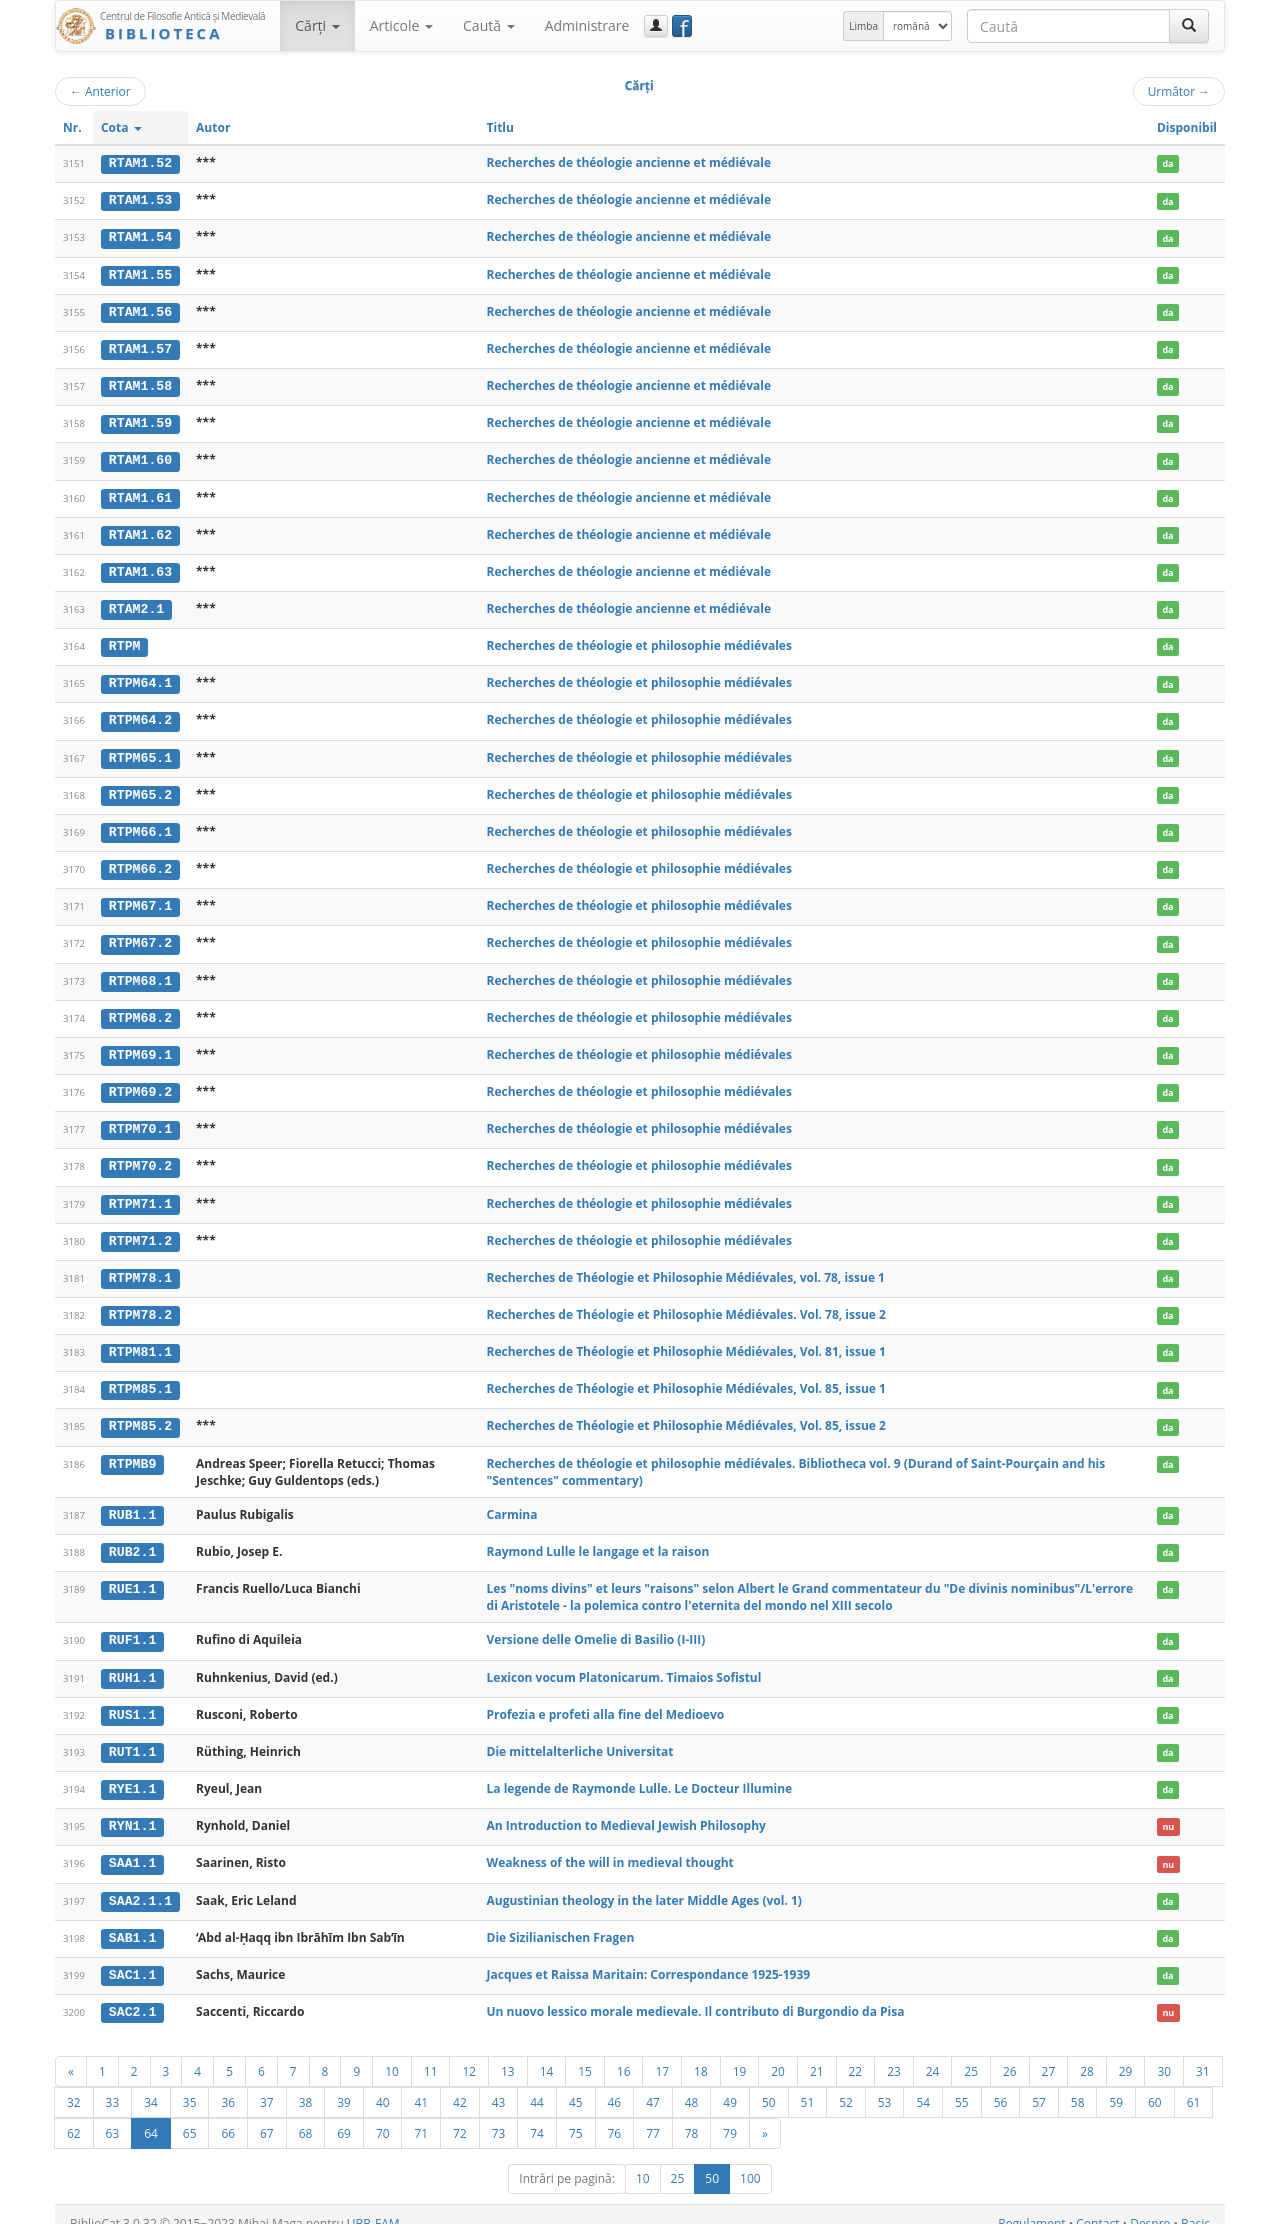 Image resolution: width=1280 pixels, height=2224 pixels. Describe the element at coordinates (778, 2053) in the screenshot. I see `20` at that location.